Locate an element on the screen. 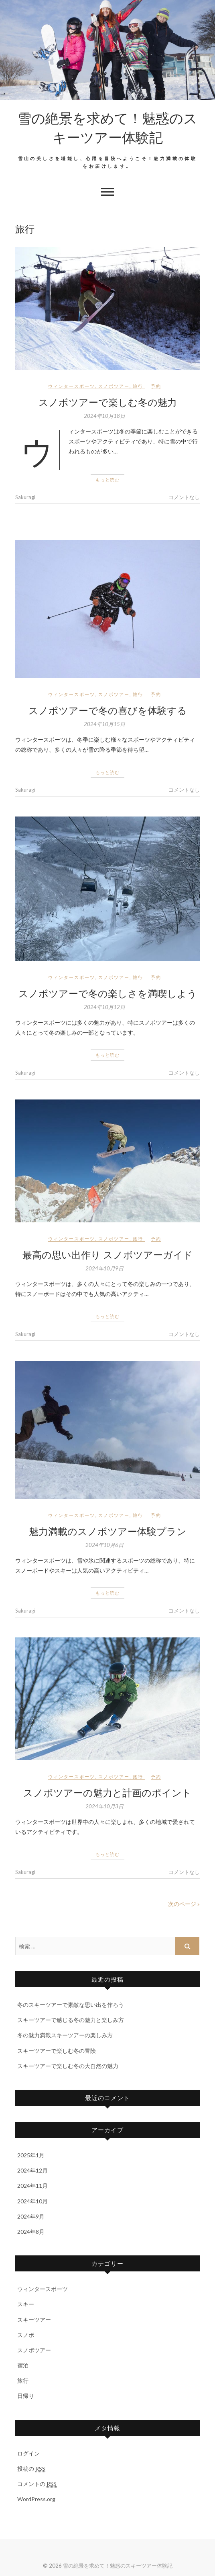  2024年12月 is located at coordinates (32, 2170).